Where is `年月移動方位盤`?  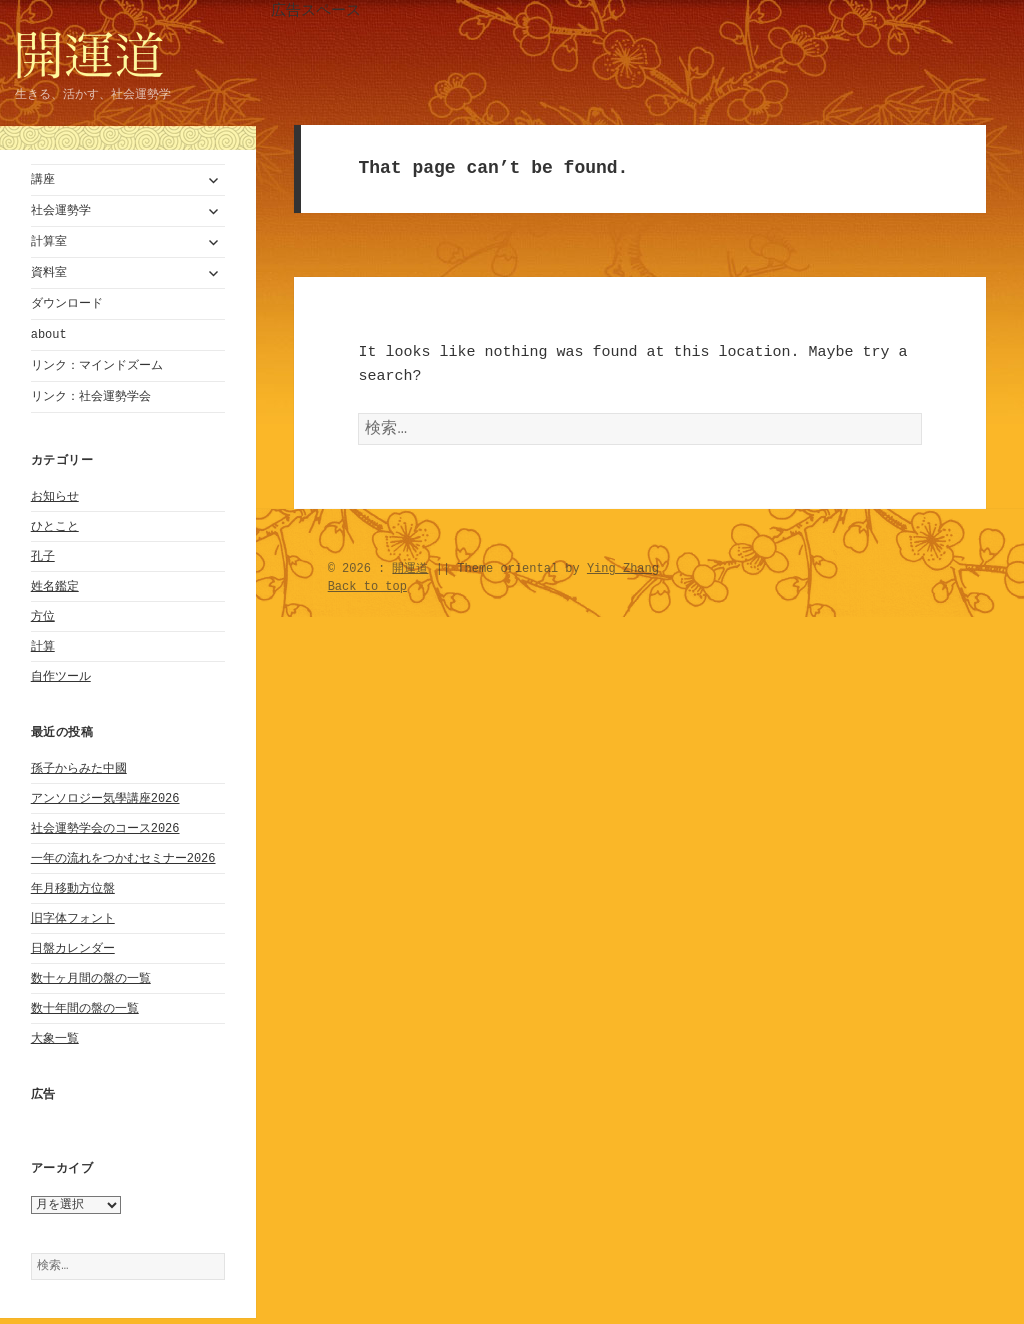 年月移動方位盤 is located at coordinates (73, 888).